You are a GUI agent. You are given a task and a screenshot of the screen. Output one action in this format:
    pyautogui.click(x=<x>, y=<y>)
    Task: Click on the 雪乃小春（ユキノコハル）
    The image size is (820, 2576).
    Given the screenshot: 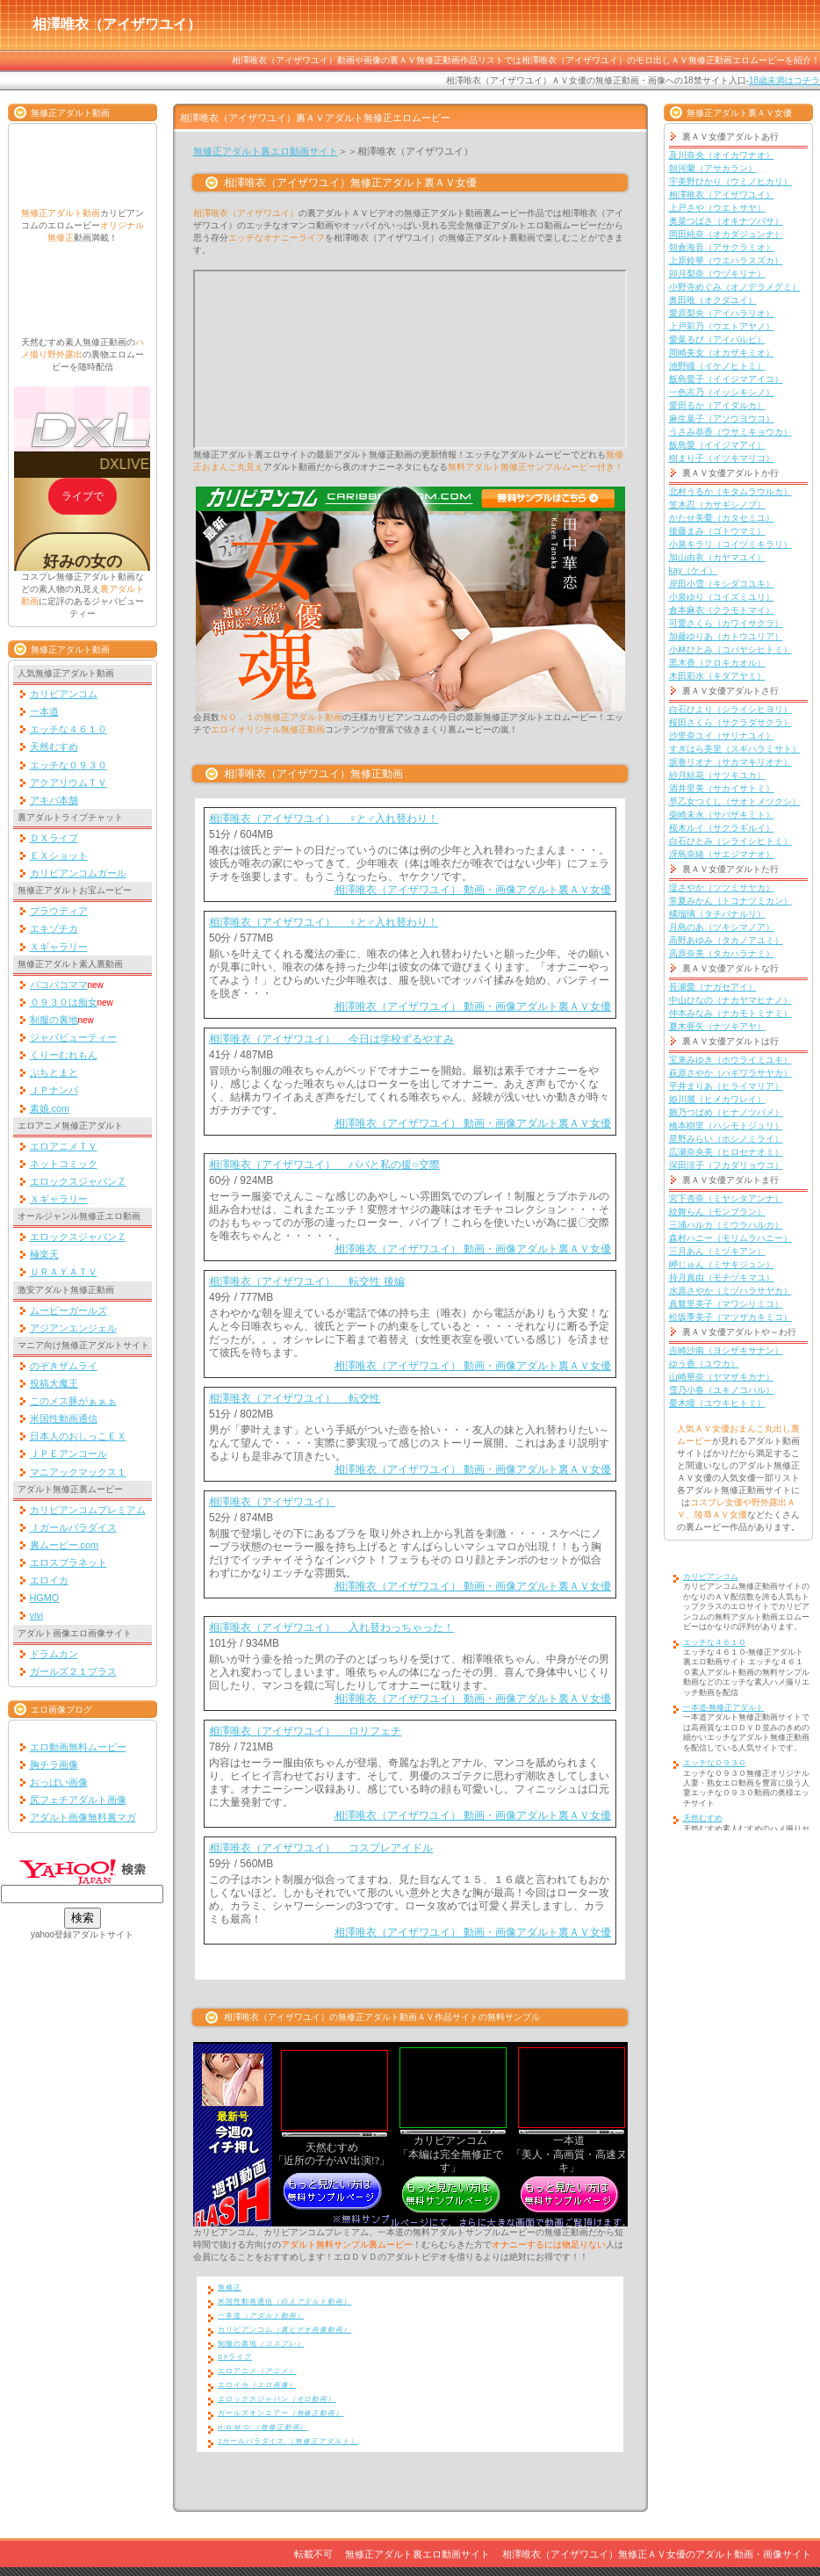 What is the action you would take?
    pyautogui.click(x=721, y=1390)
    